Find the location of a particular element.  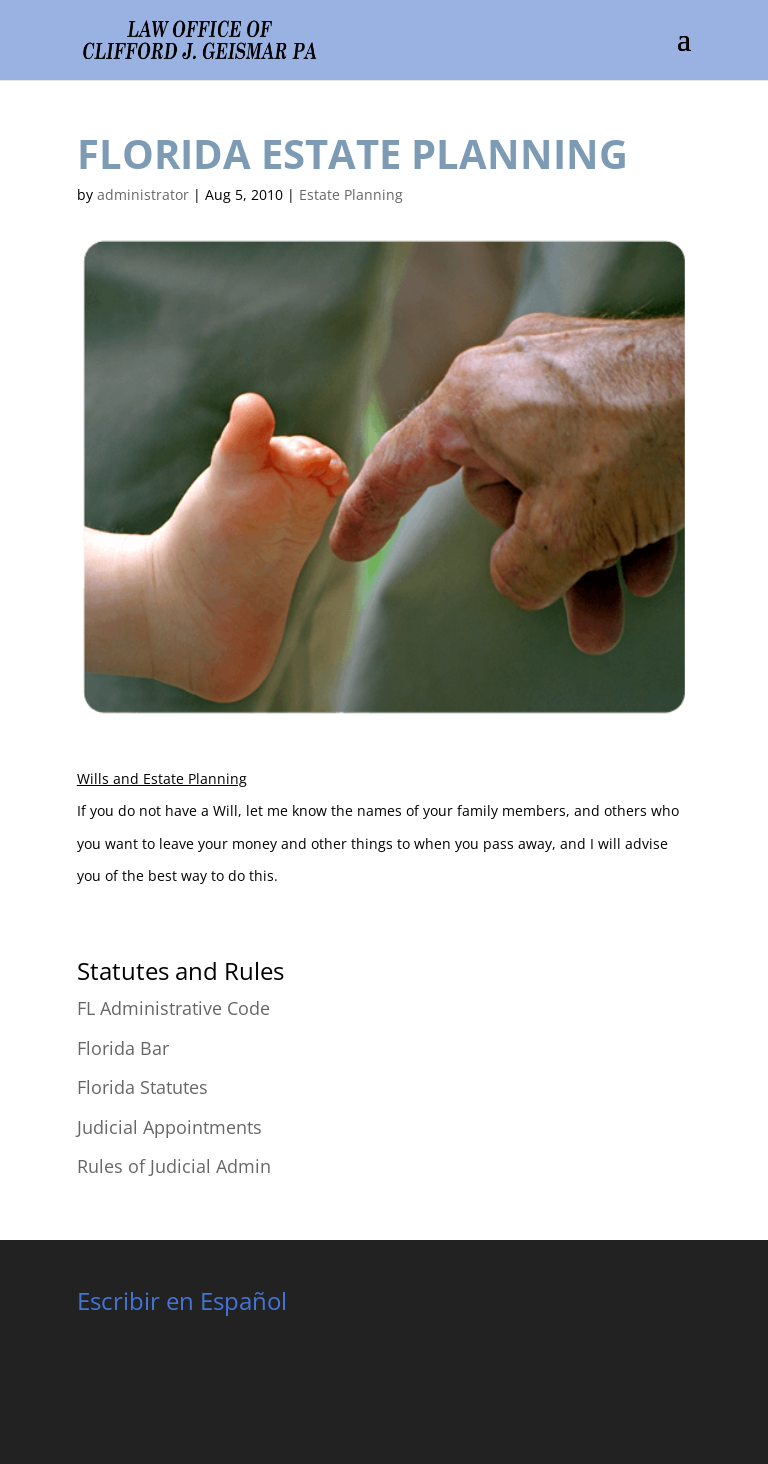

FL Administrative Code is located at coordinates (173, 1008).